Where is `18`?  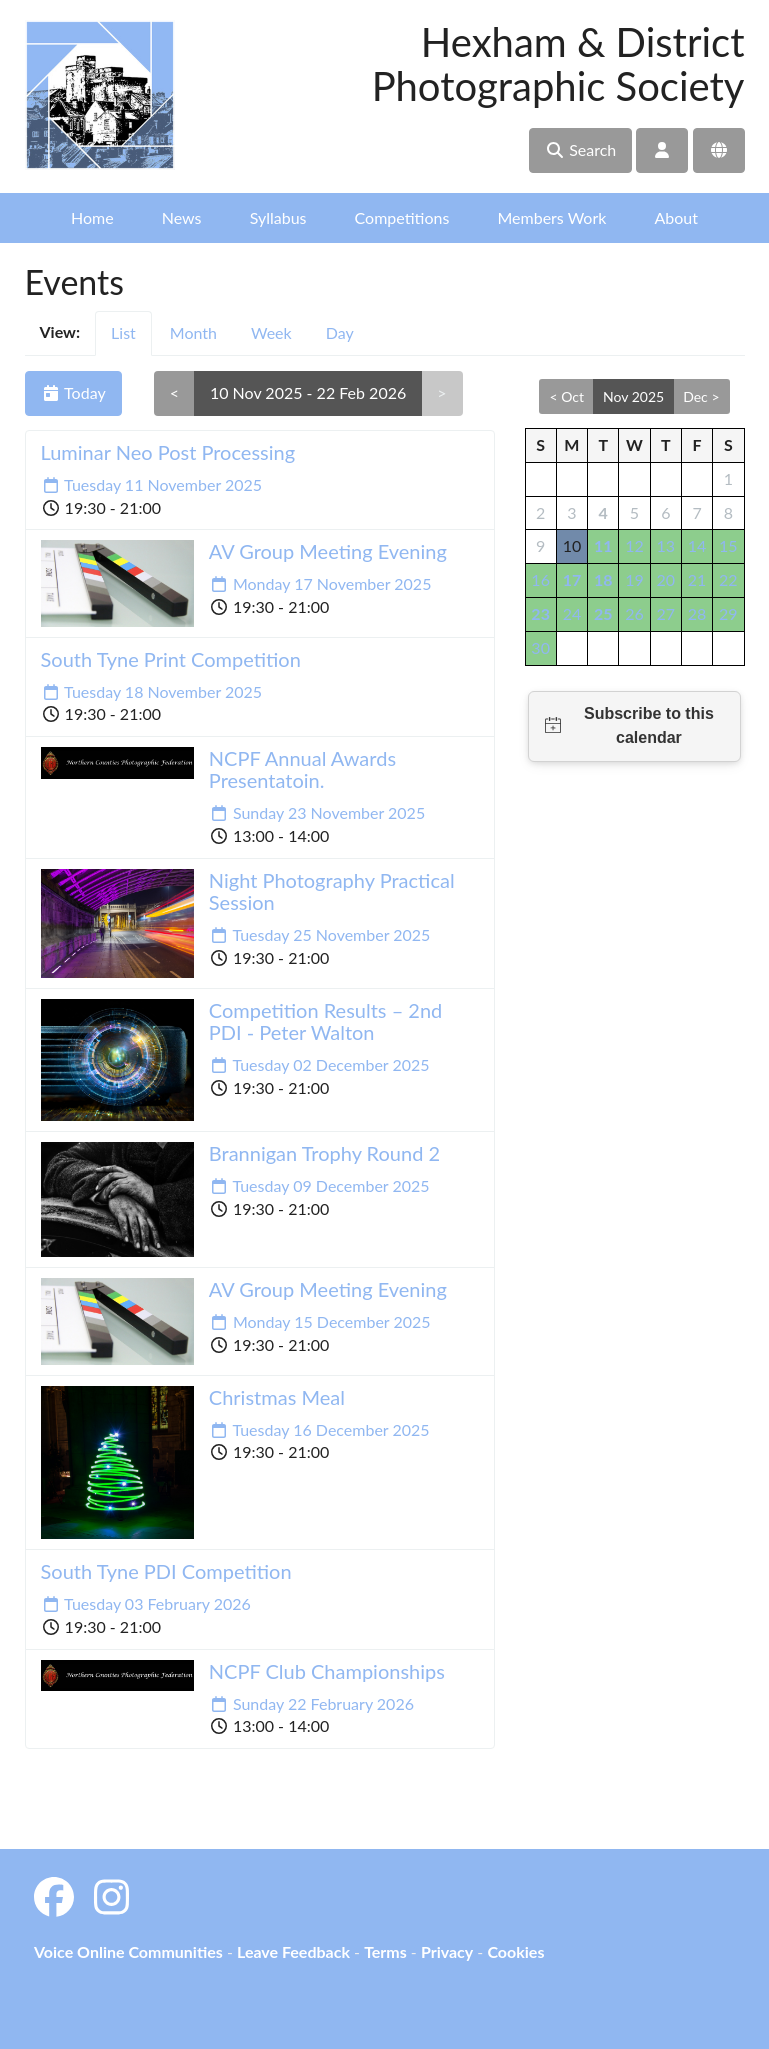
18 is located at coordinates (603, 579).